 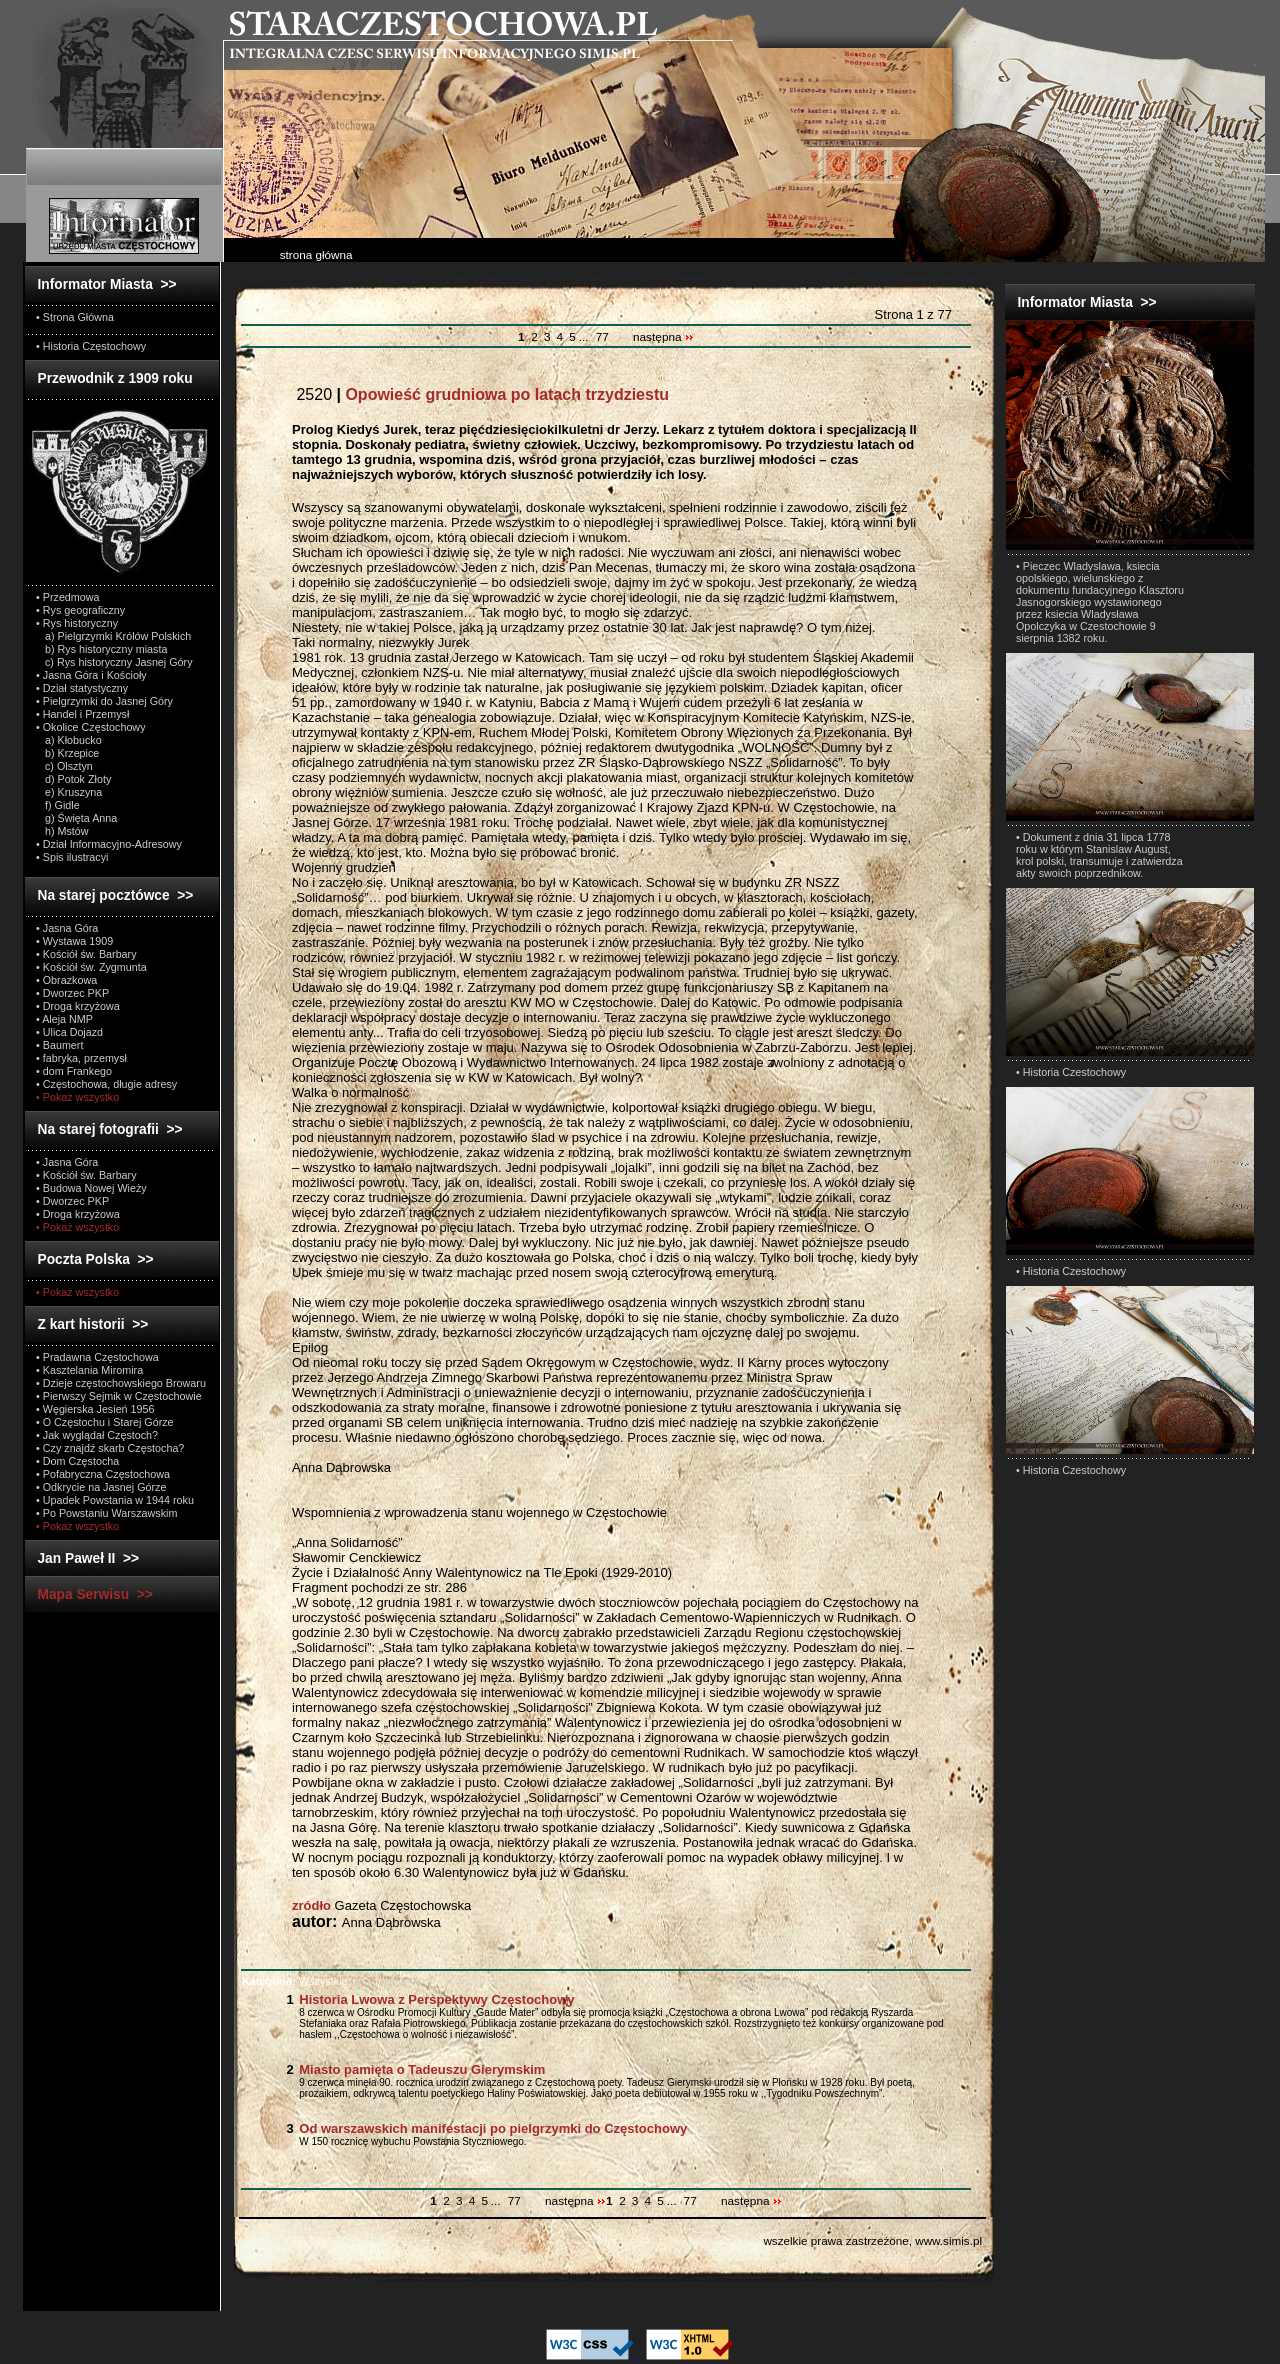 What do you see at coordinates (110, 1448) in the screenshot?
I see `• Czy znajdź skarb Częstocha?` at bounding box center [110, 1448].